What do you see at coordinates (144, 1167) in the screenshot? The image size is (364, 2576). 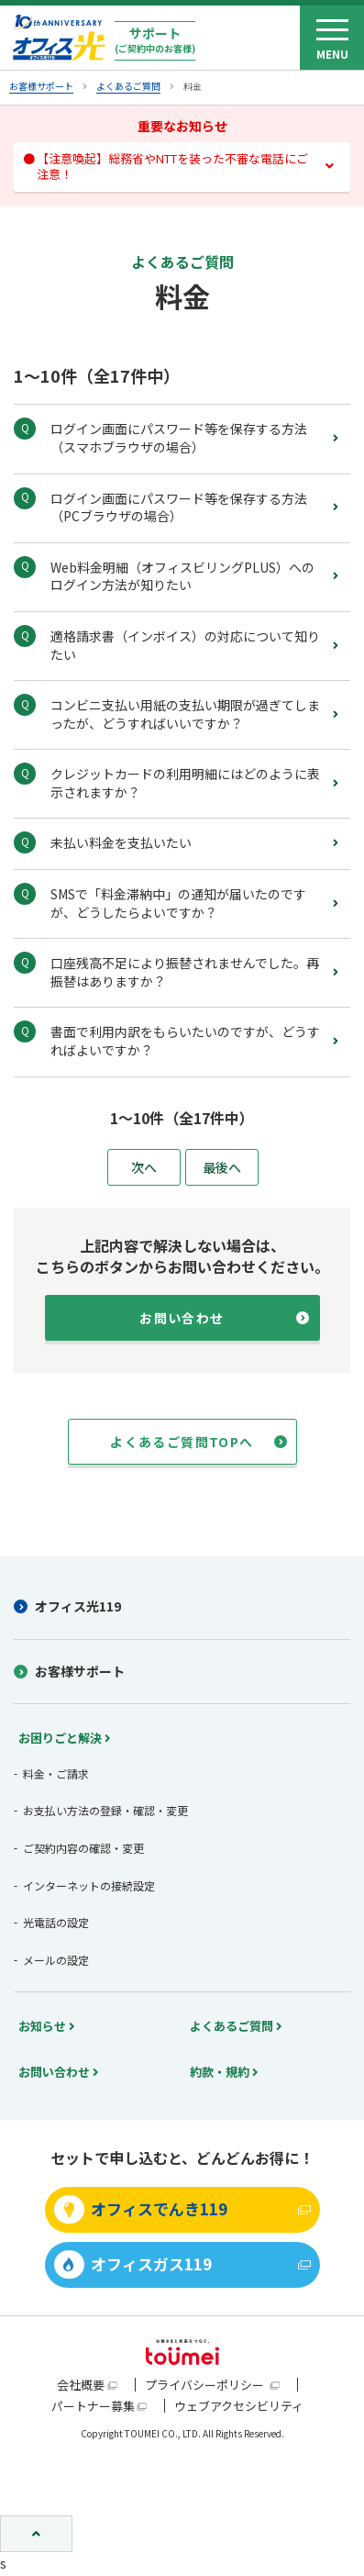 I see `次へ [次のページ]` at bounding box center [144, 1167].